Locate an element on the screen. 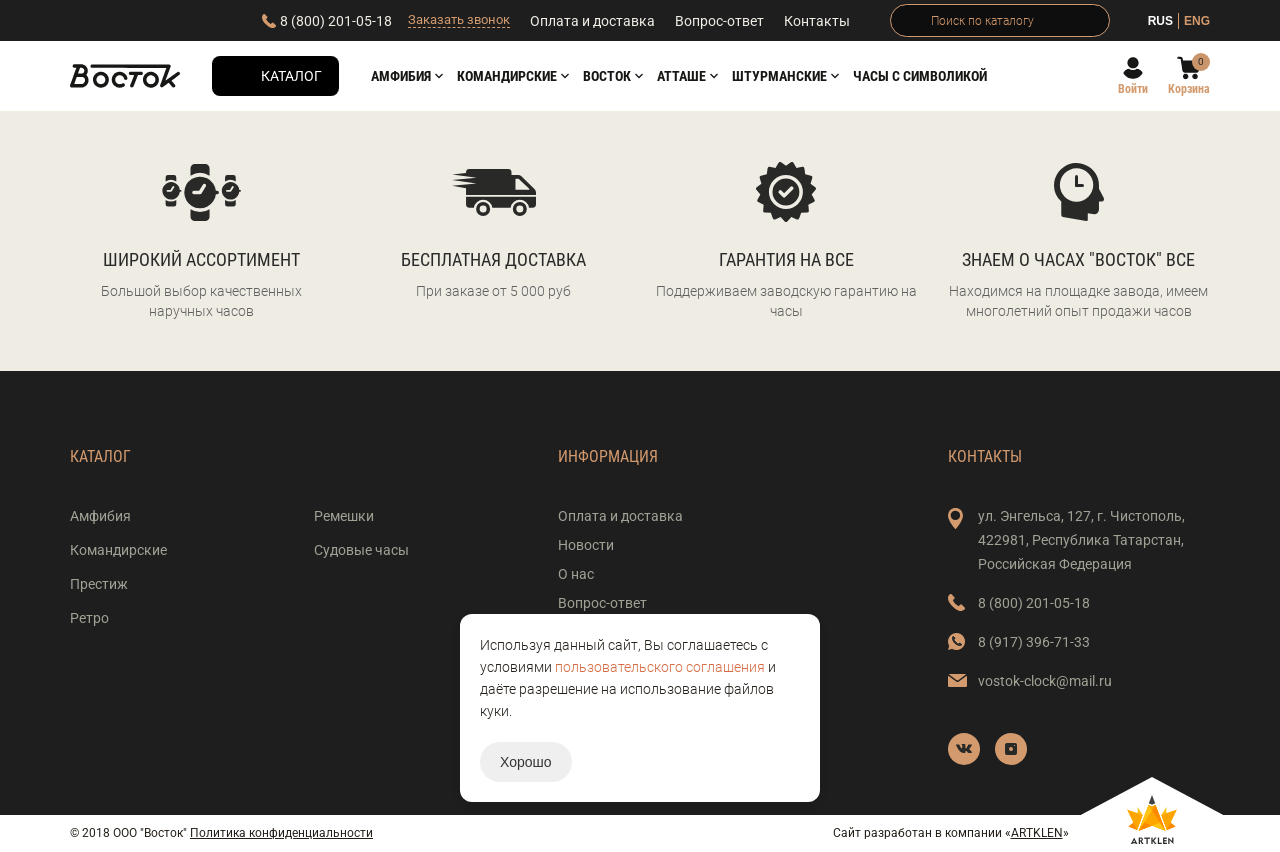 This screenshot has height=852, width=1280. Новости is located at coordinates (586, 545).